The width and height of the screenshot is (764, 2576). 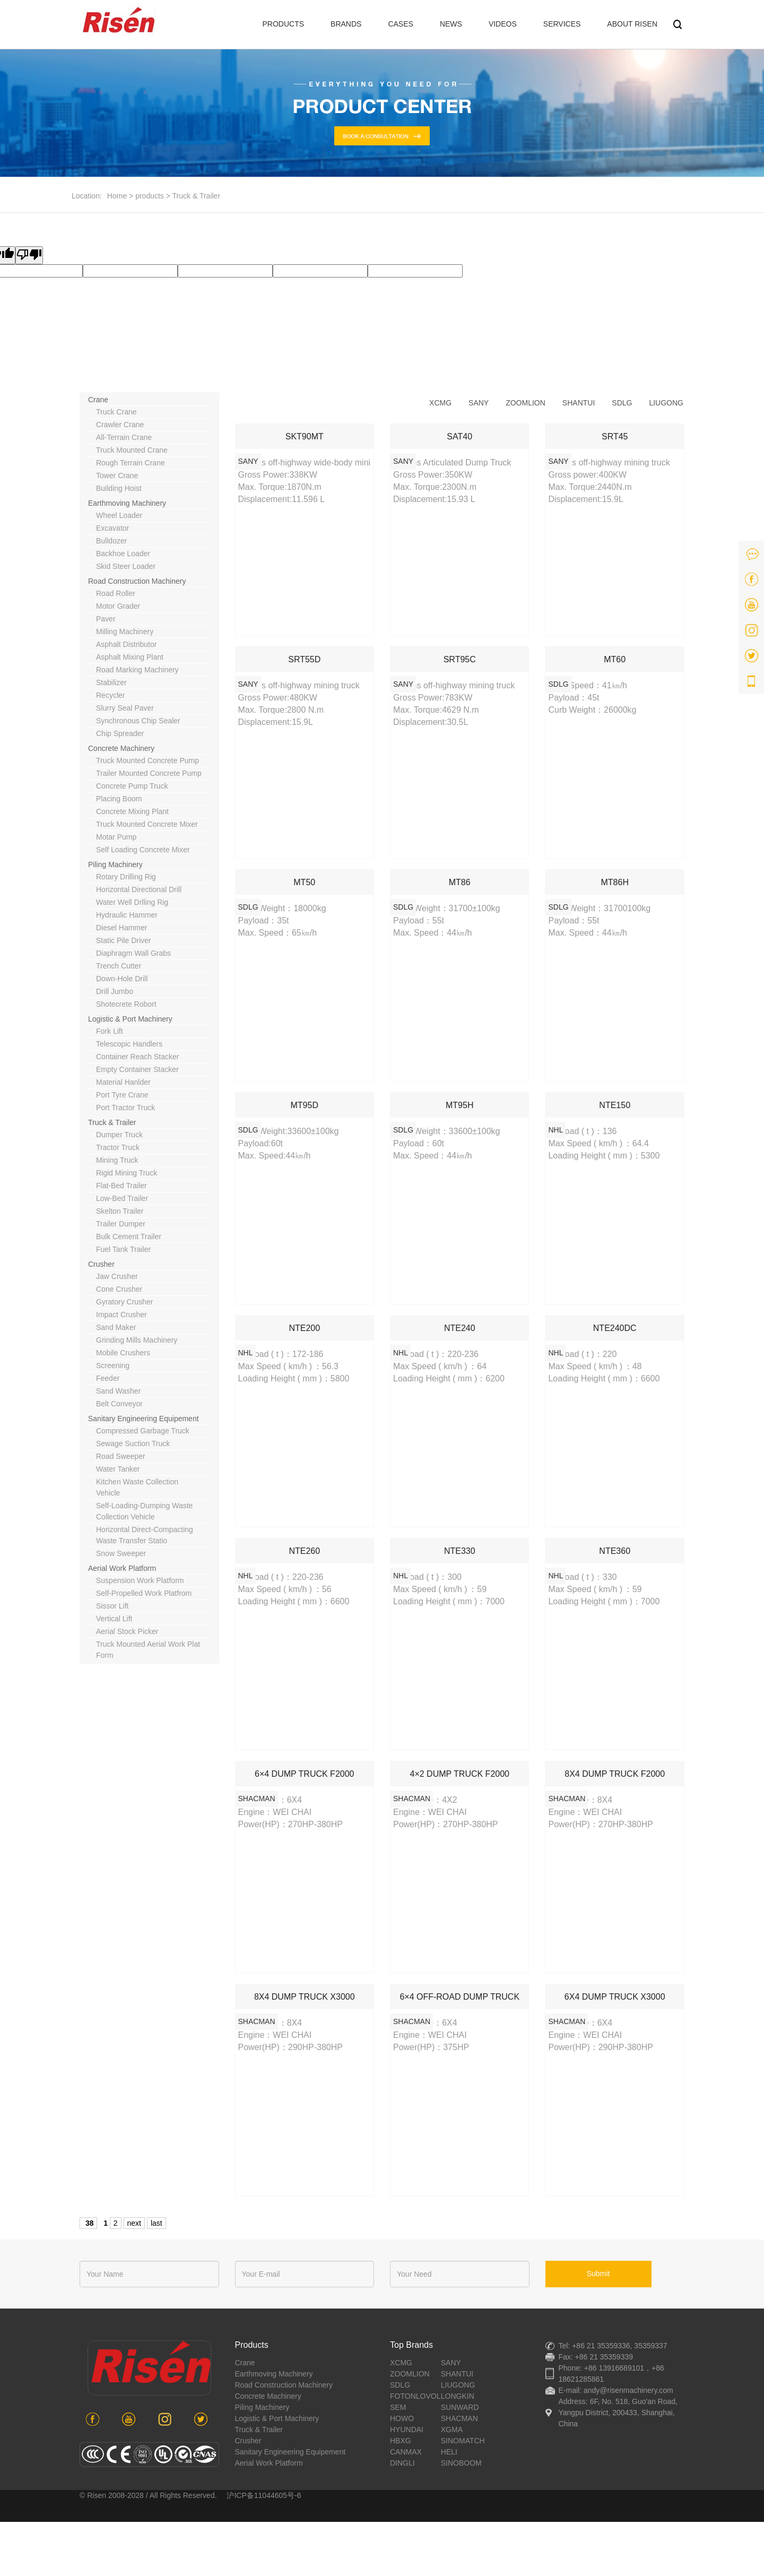 What do you see at coordinates (143, 1418) in the screenshot?
I see `sanitary engineering equipement` at bounding box center [143, 1418].